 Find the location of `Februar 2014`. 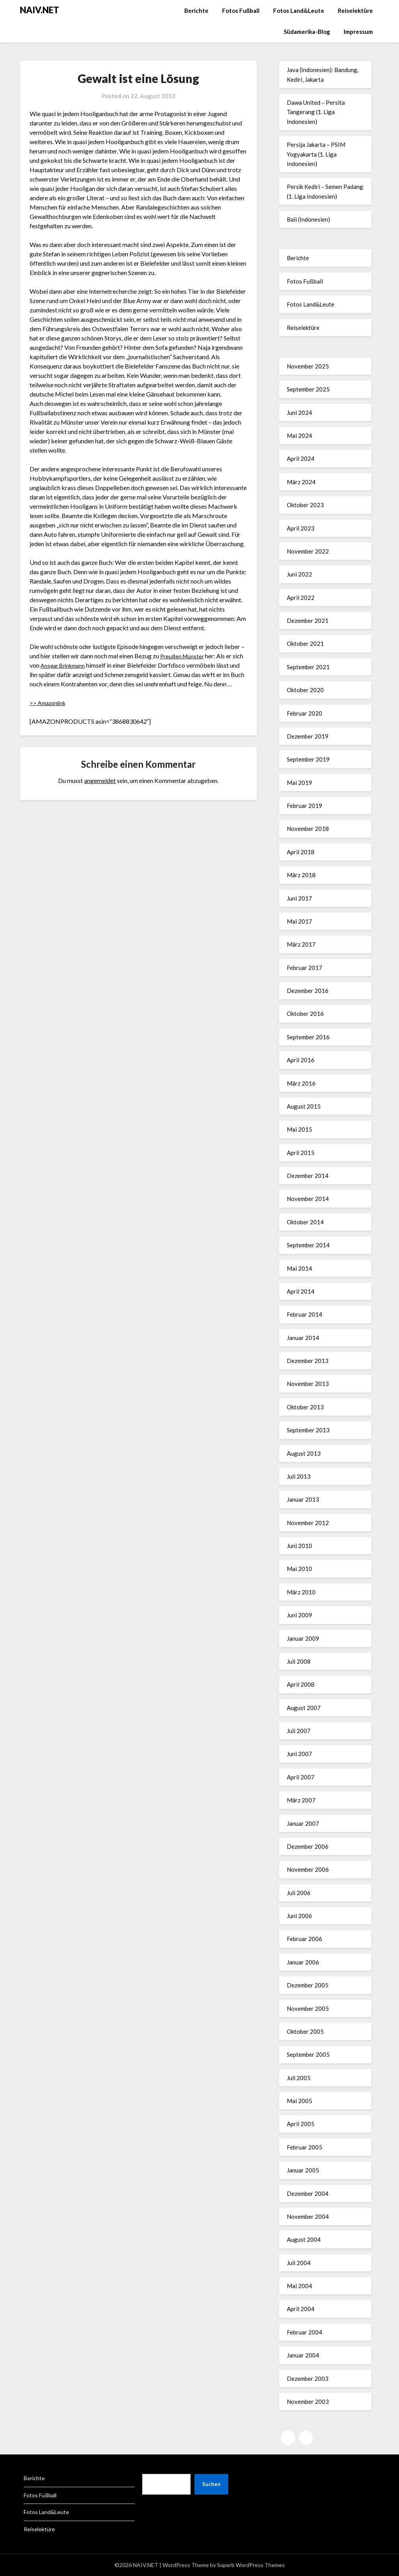

Februar 2014 is located at coordinates (304, 1314).